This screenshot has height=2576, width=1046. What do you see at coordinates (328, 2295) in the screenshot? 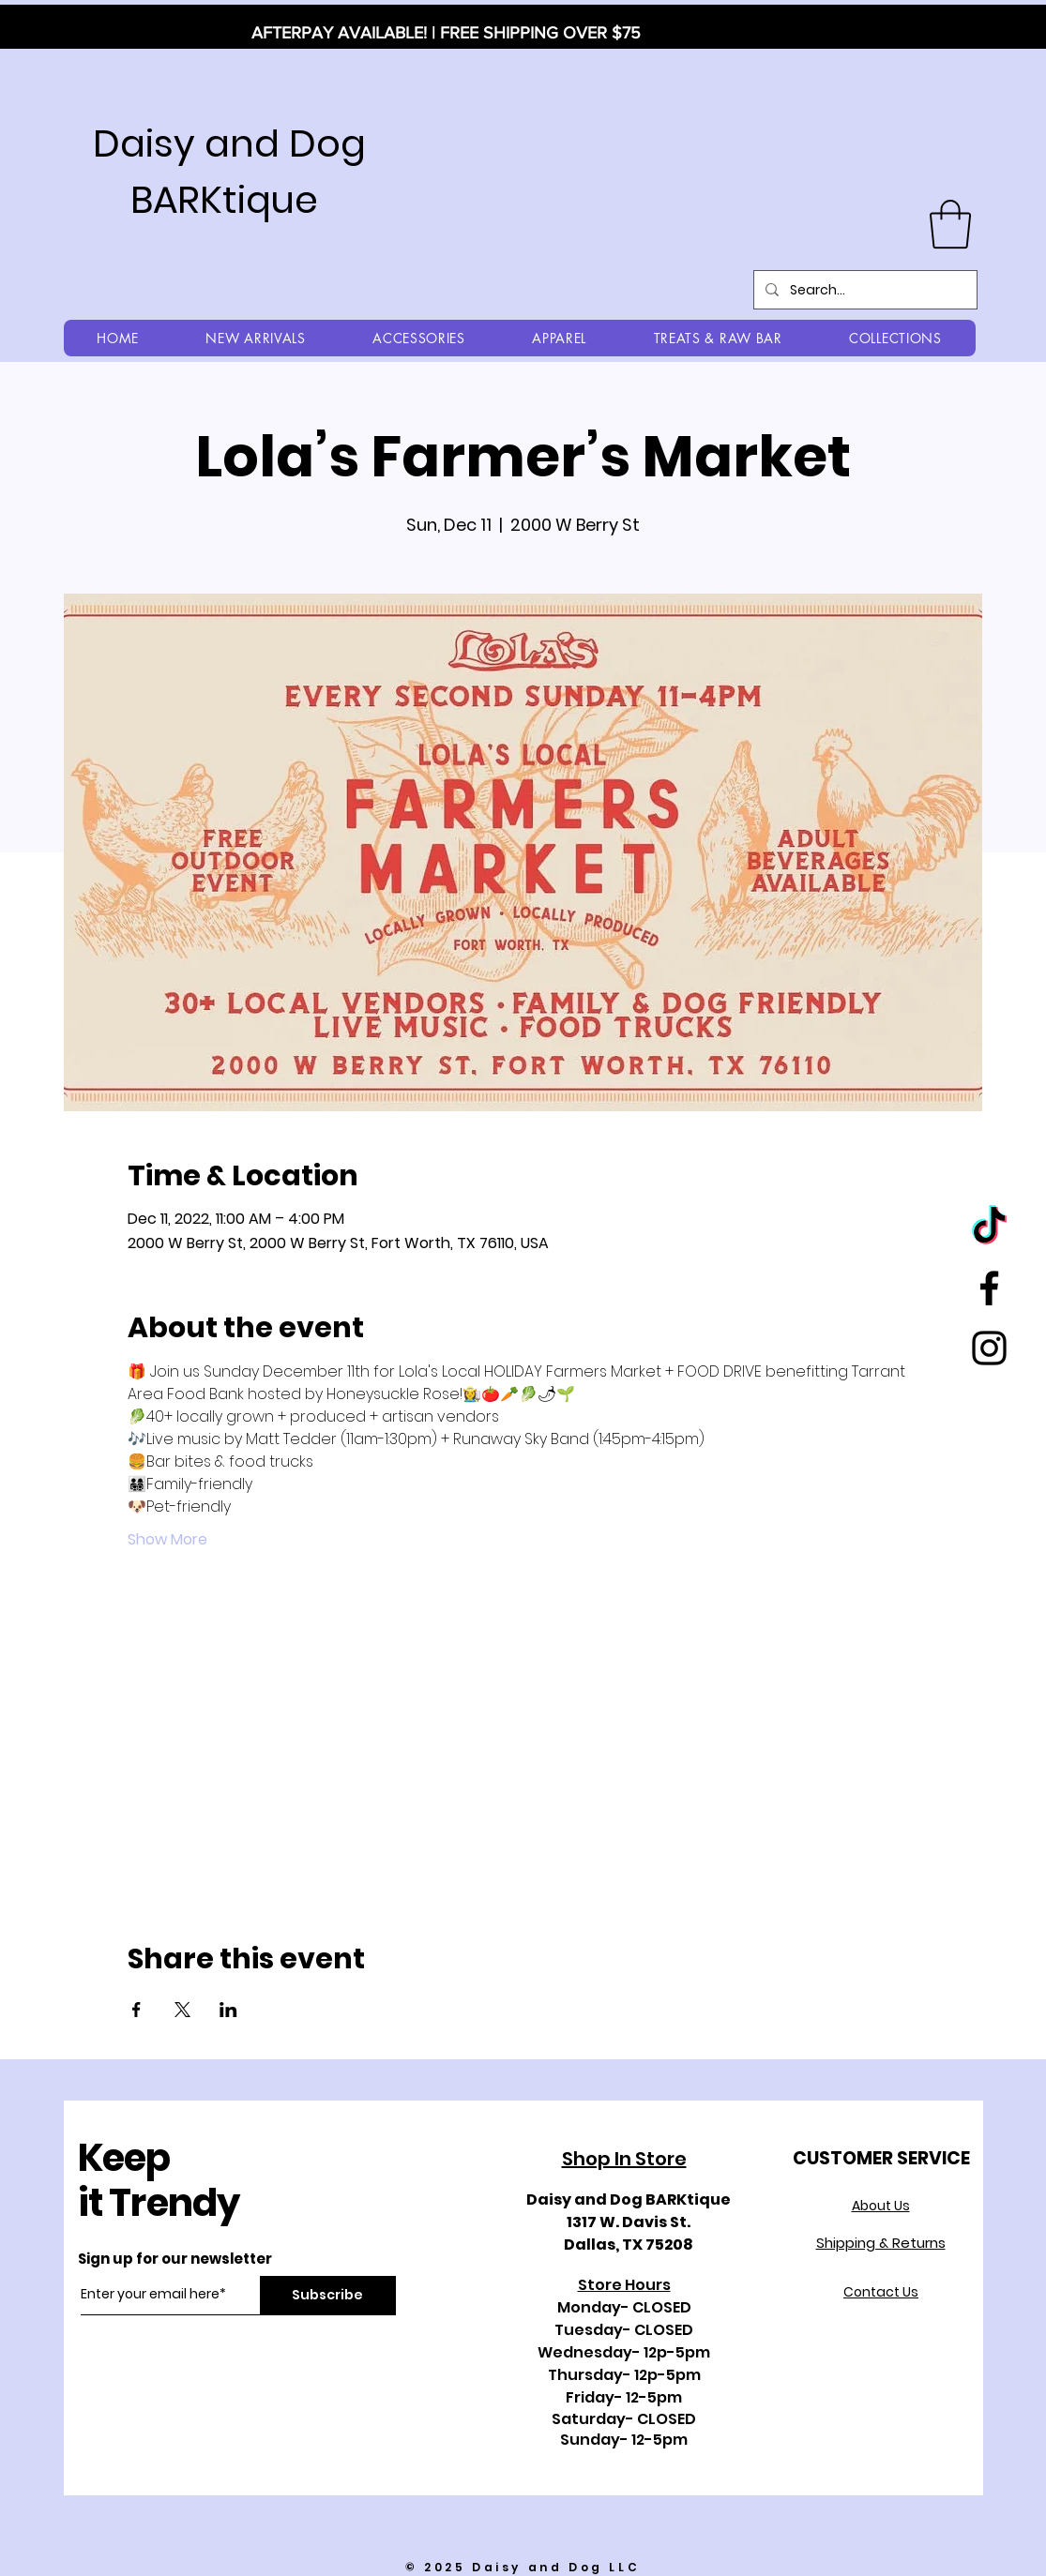
I see `[Subscribe]` at bounding box center [328, 2295].